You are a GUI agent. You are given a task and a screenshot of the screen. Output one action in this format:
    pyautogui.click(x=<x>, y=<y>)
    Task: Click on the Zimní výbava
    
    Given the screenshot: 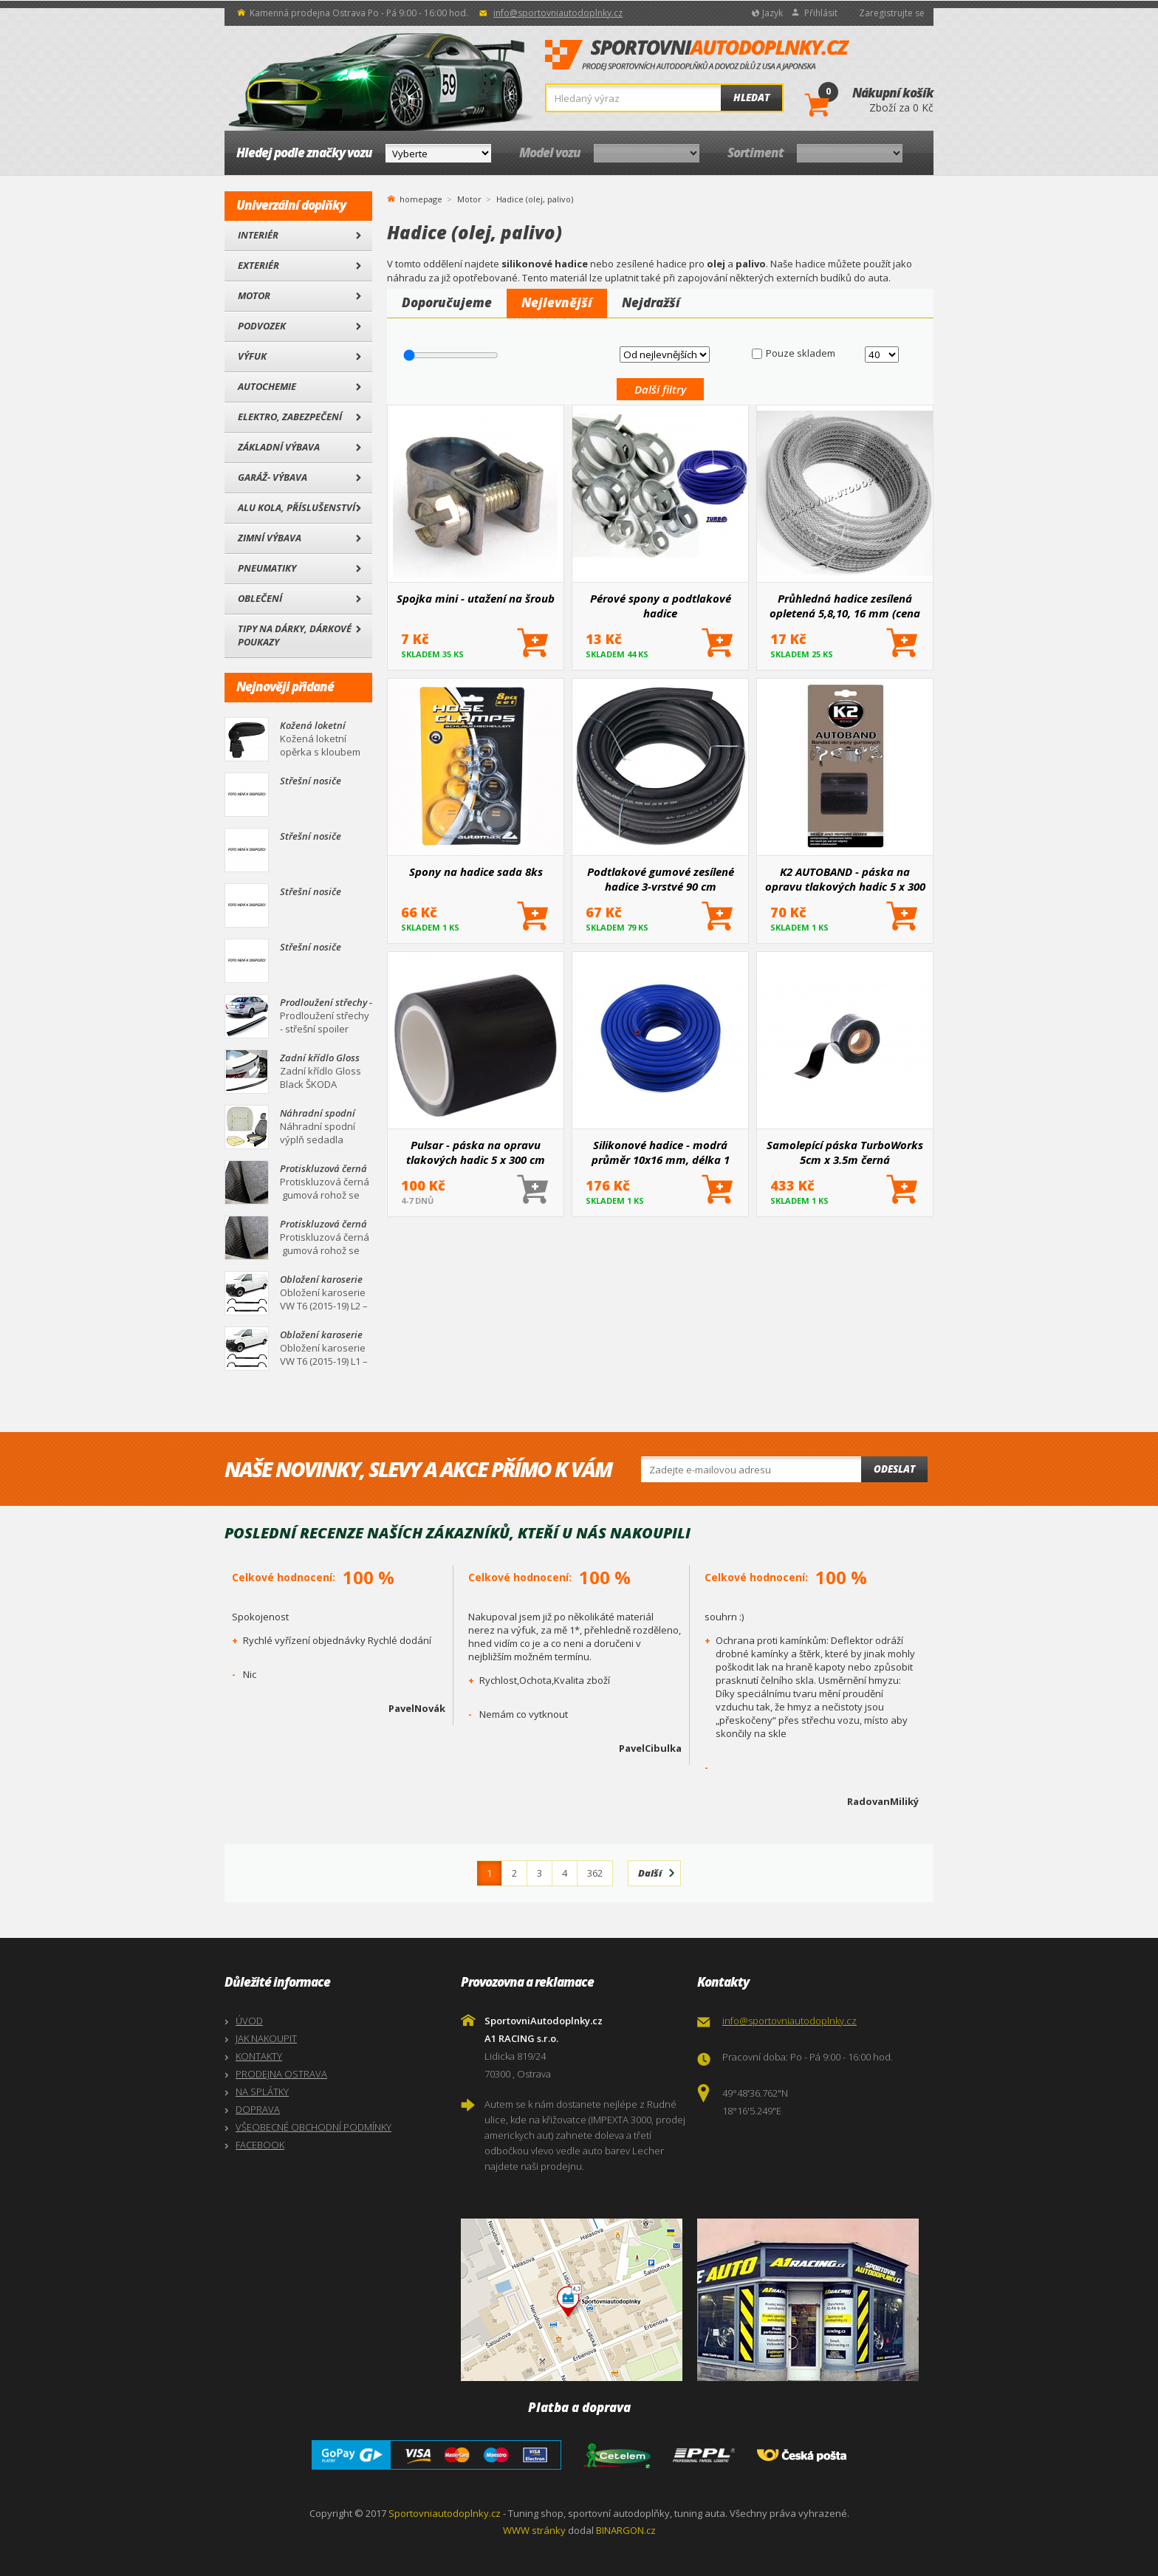 What is the action you would take?
    pyautogui.click(x=269, y=537)
    